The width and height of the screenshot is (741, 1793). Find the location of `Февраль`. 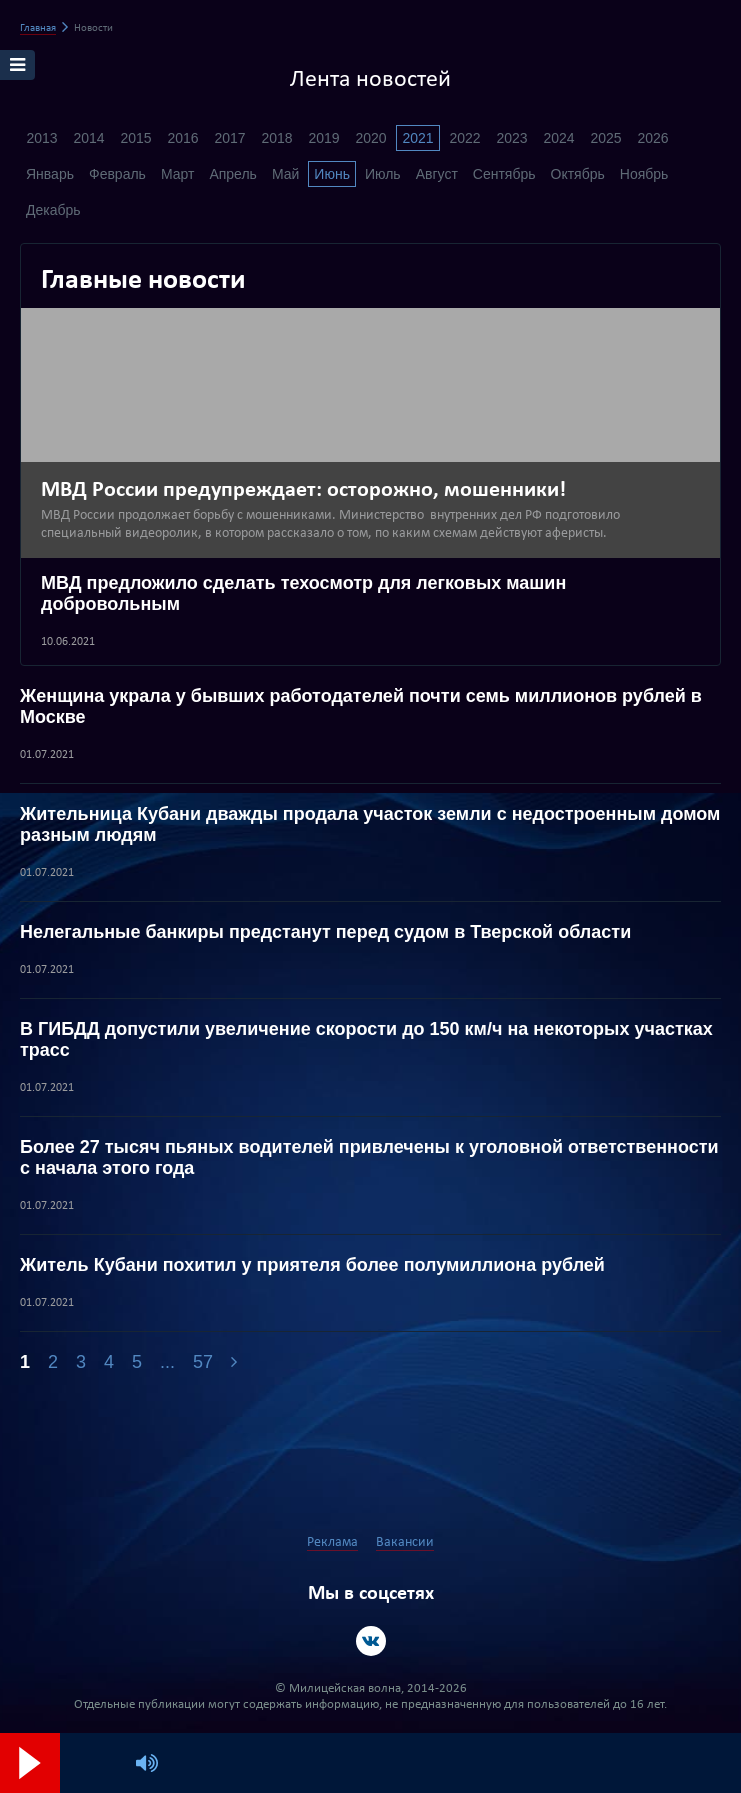

Февраль is located at coordinates (117, 174).